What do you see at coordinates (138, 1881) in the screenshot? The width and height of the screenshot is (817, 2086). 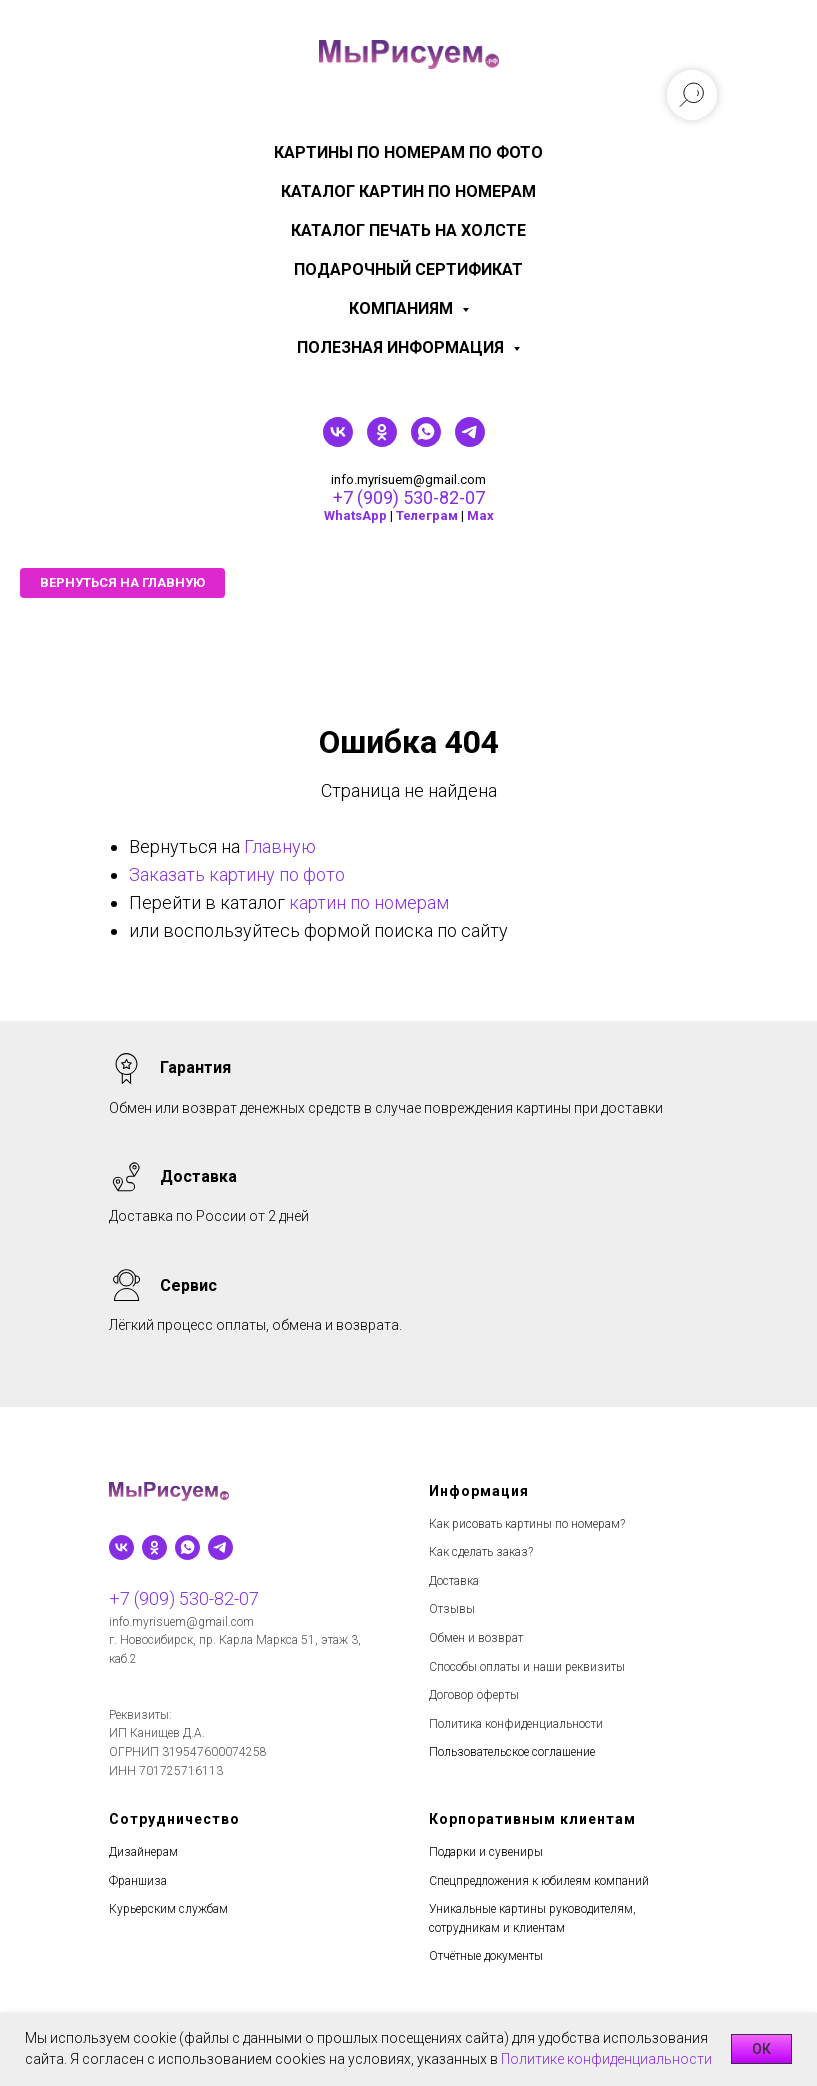 I see `Франшиза` at bounding box center [138, 1881].